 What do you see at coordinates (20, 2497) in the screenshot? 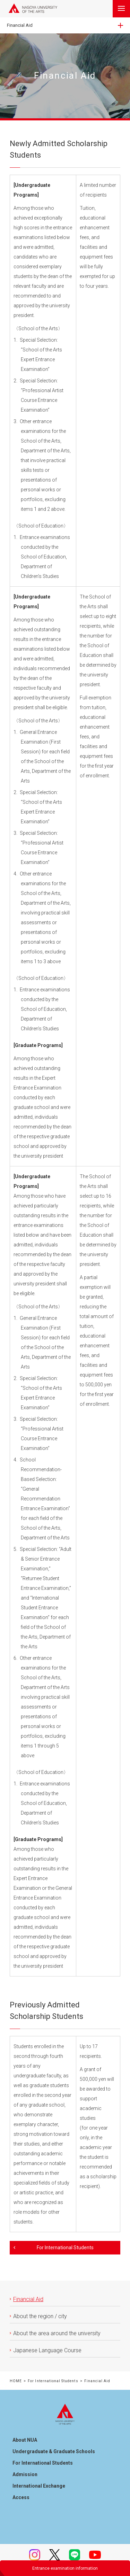
I see `Access` at bounding box center [20, 2497].